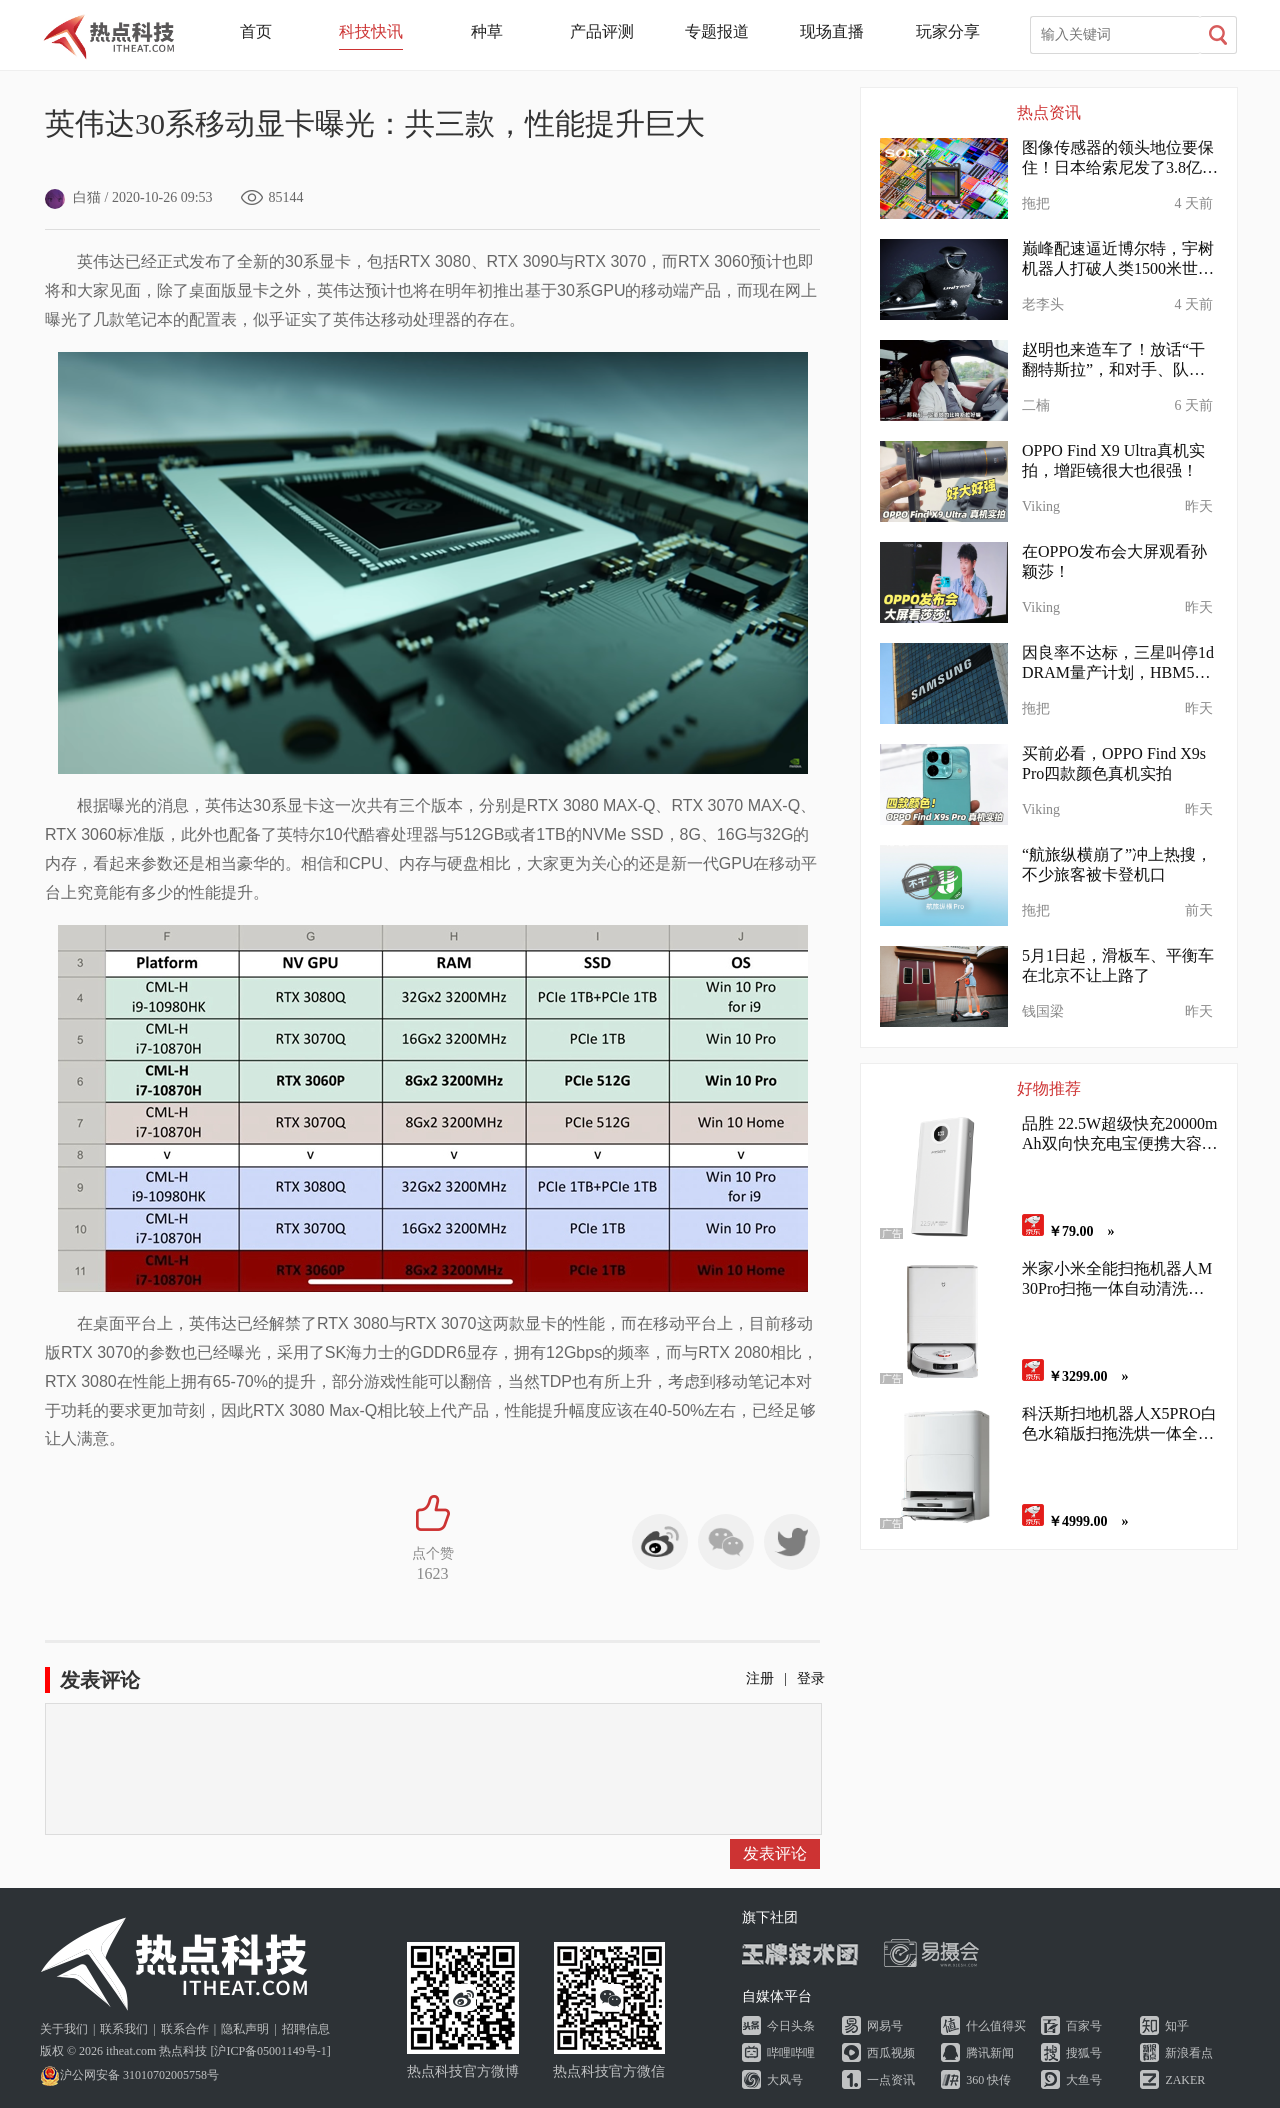 The width and height of the screenshot is (1280, 2108). What do you see at coordinates (885, 2026) in the screenshot?
I see `网易号` at bounding box center [885, 2026].